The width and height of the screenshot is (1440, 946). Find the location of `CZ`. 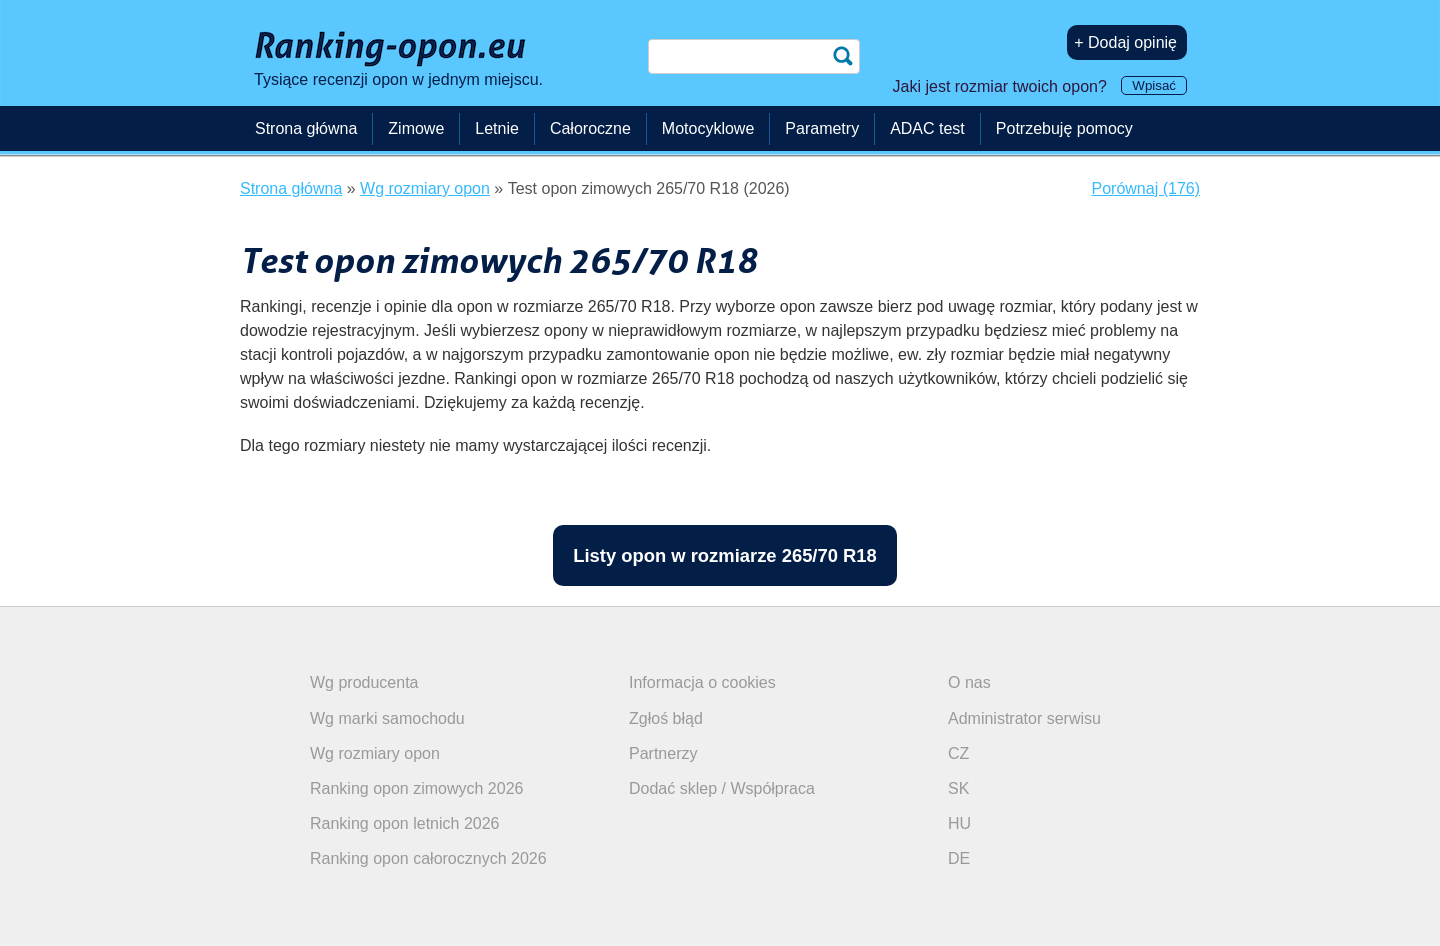

CZ is located at coordinates (958, 753).